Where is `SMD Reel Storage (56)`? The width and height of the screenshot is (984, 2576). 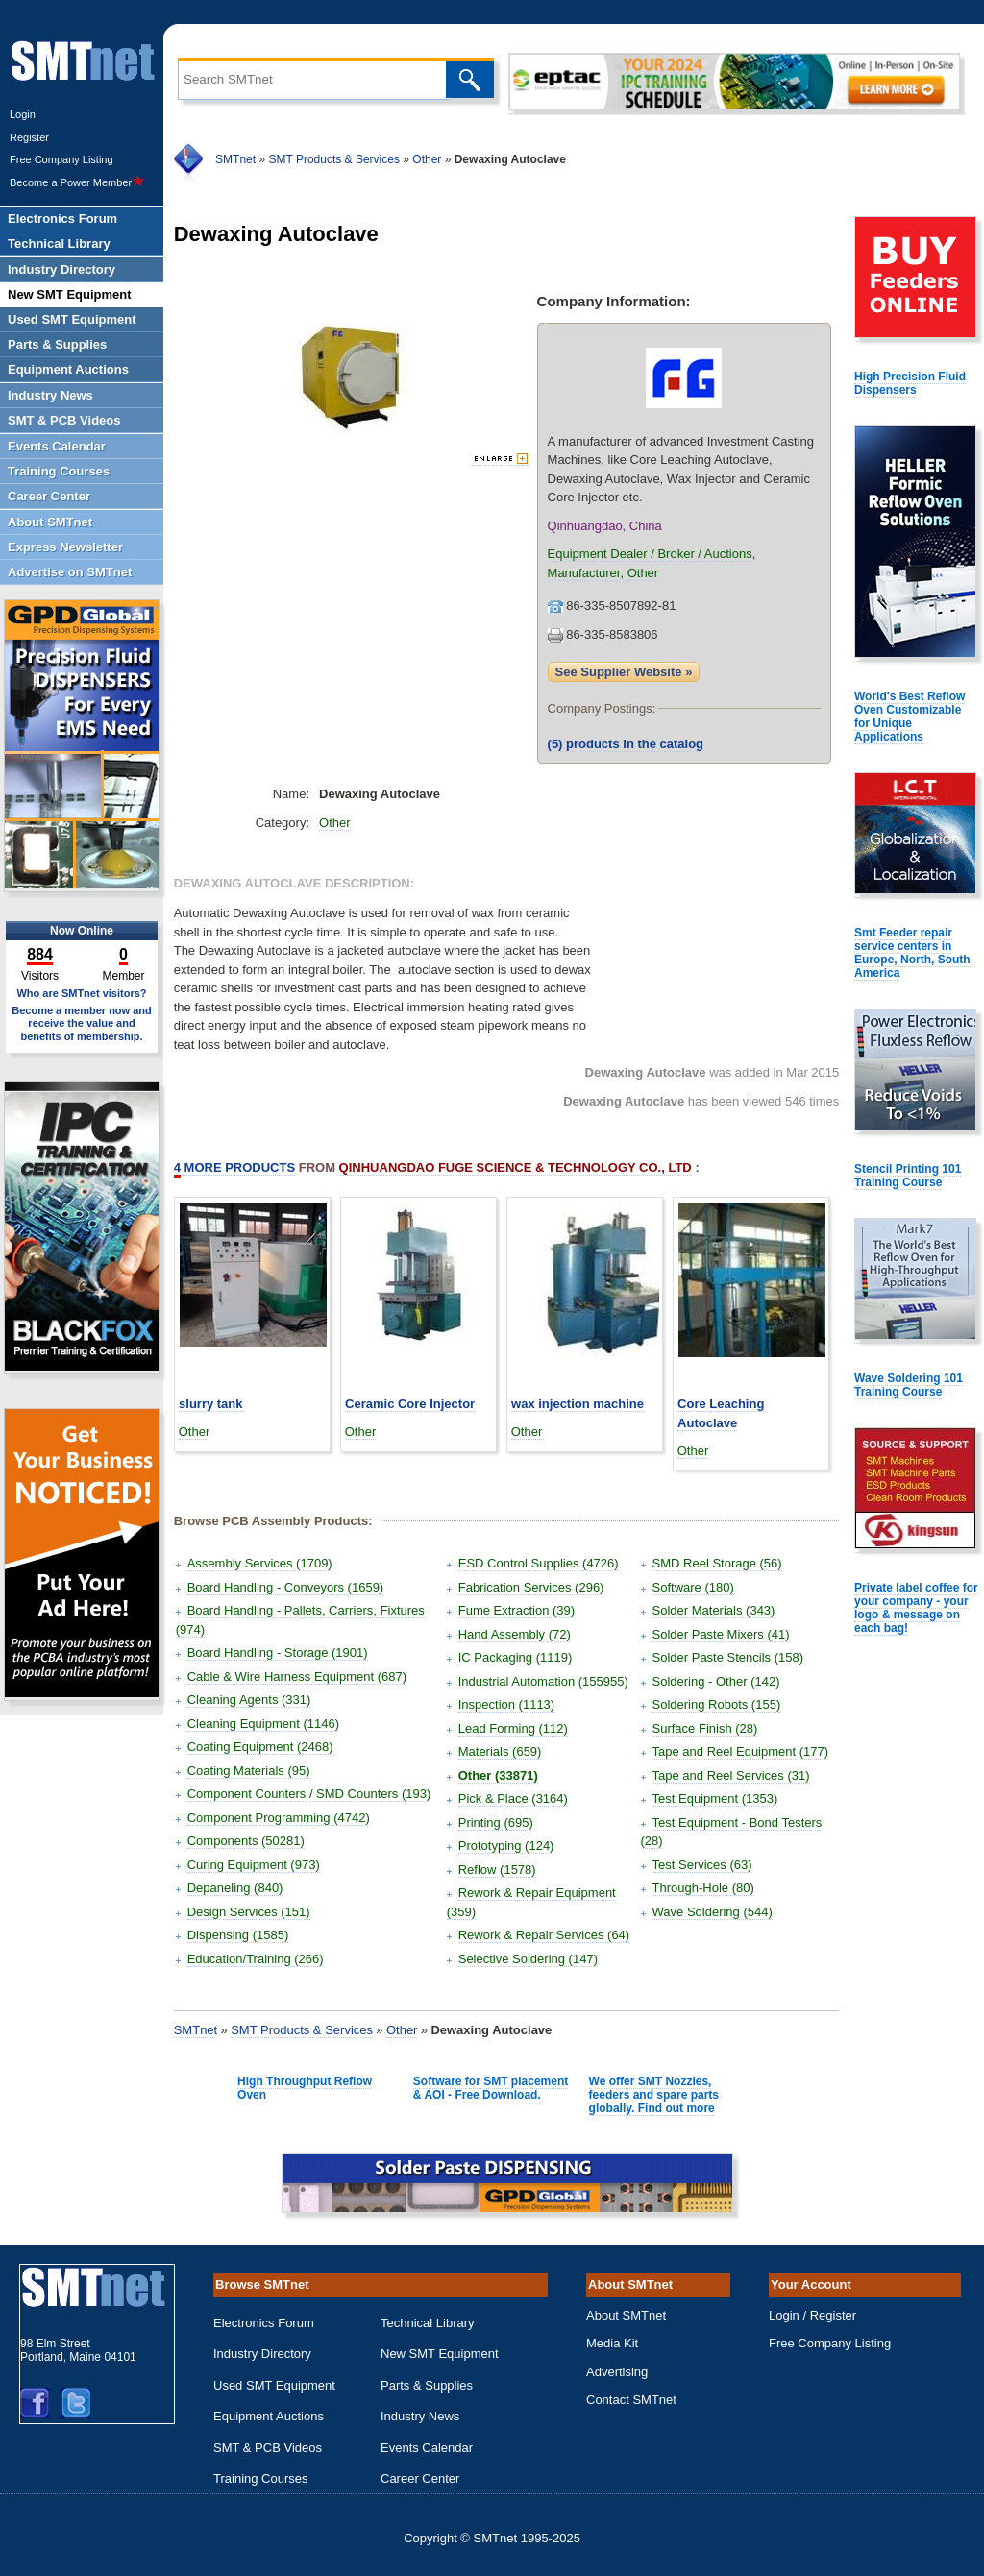 SMD Reel Storage (56) is located at coordinates (717, 1563).